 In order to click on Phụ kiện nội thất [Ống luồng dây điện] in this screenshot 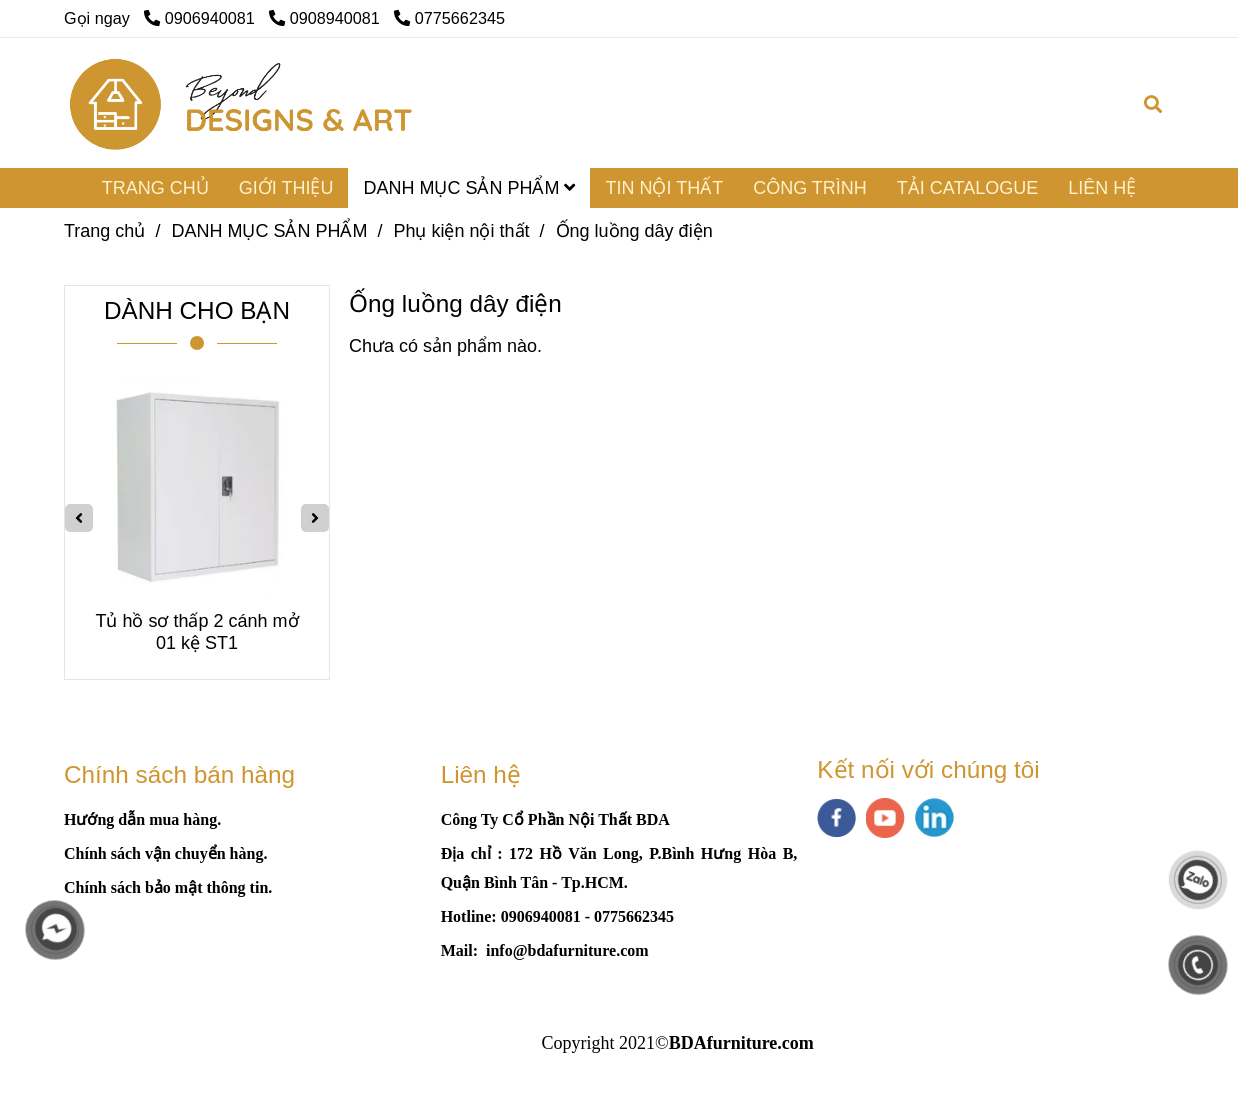, I will do `click(461, 231)`.